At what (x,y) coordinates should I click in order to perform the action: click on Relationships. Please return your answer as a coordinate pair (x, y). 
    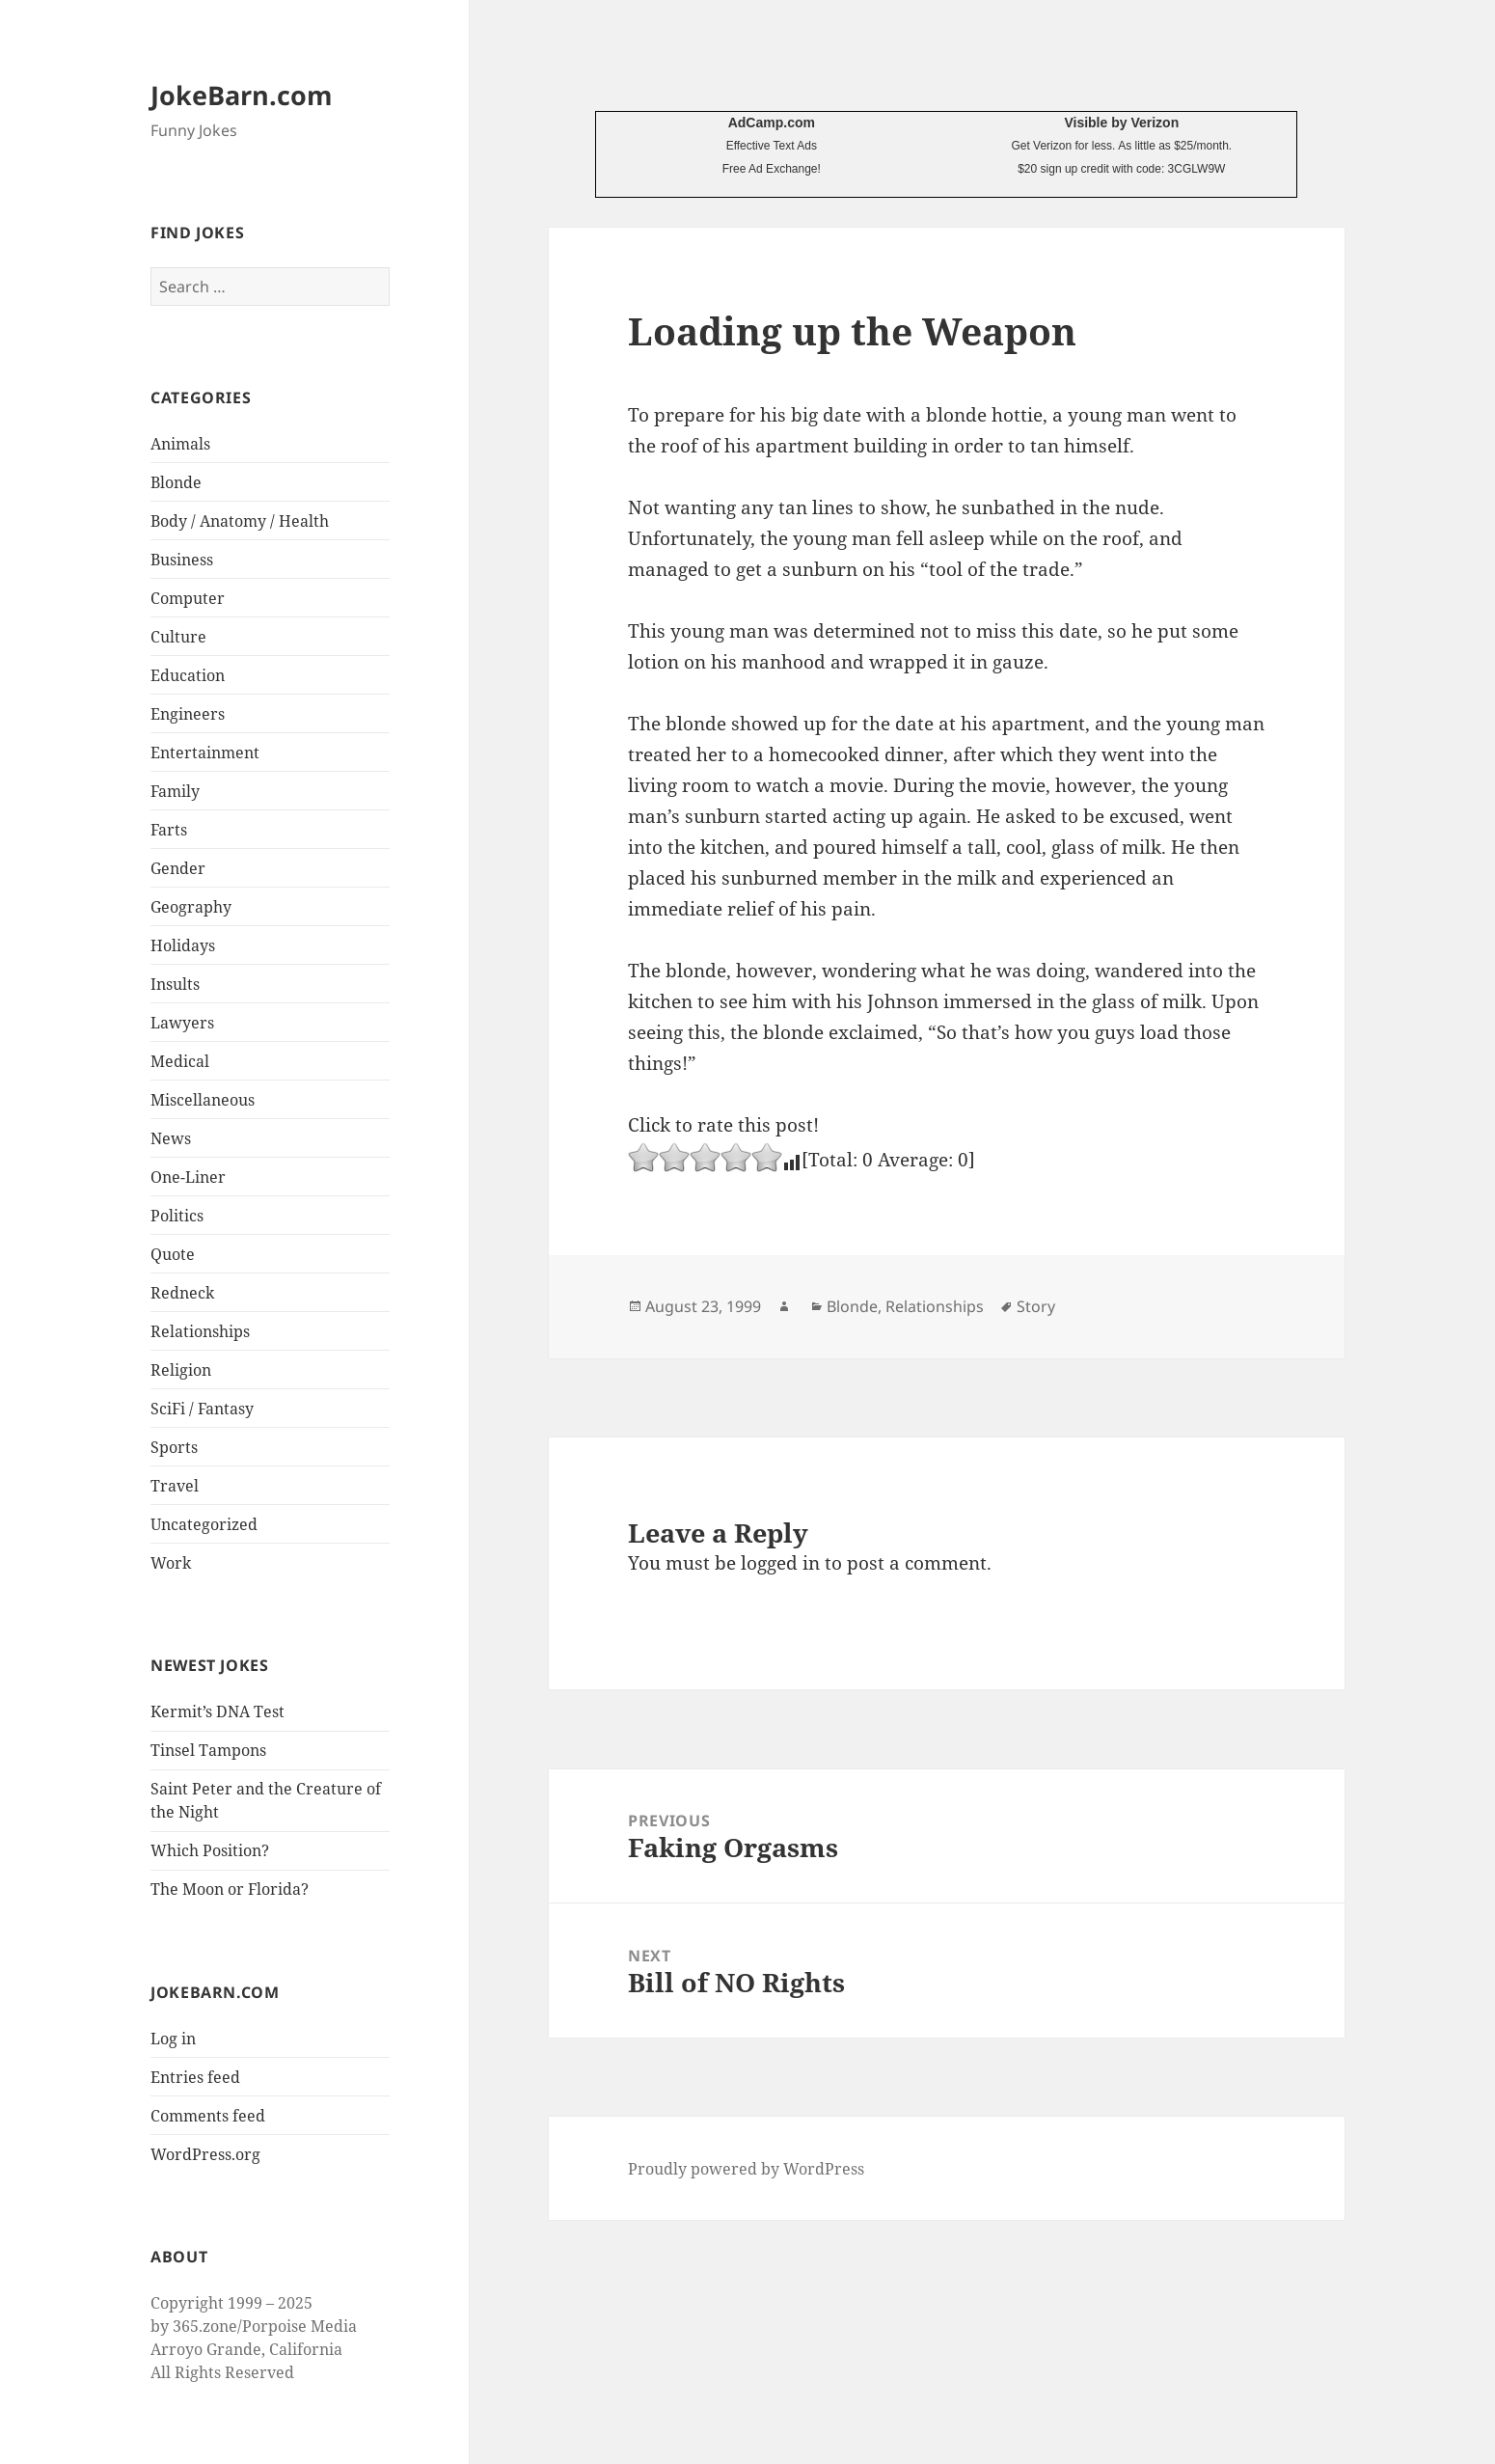
    Looking at the image, I should click on (200, 1331).